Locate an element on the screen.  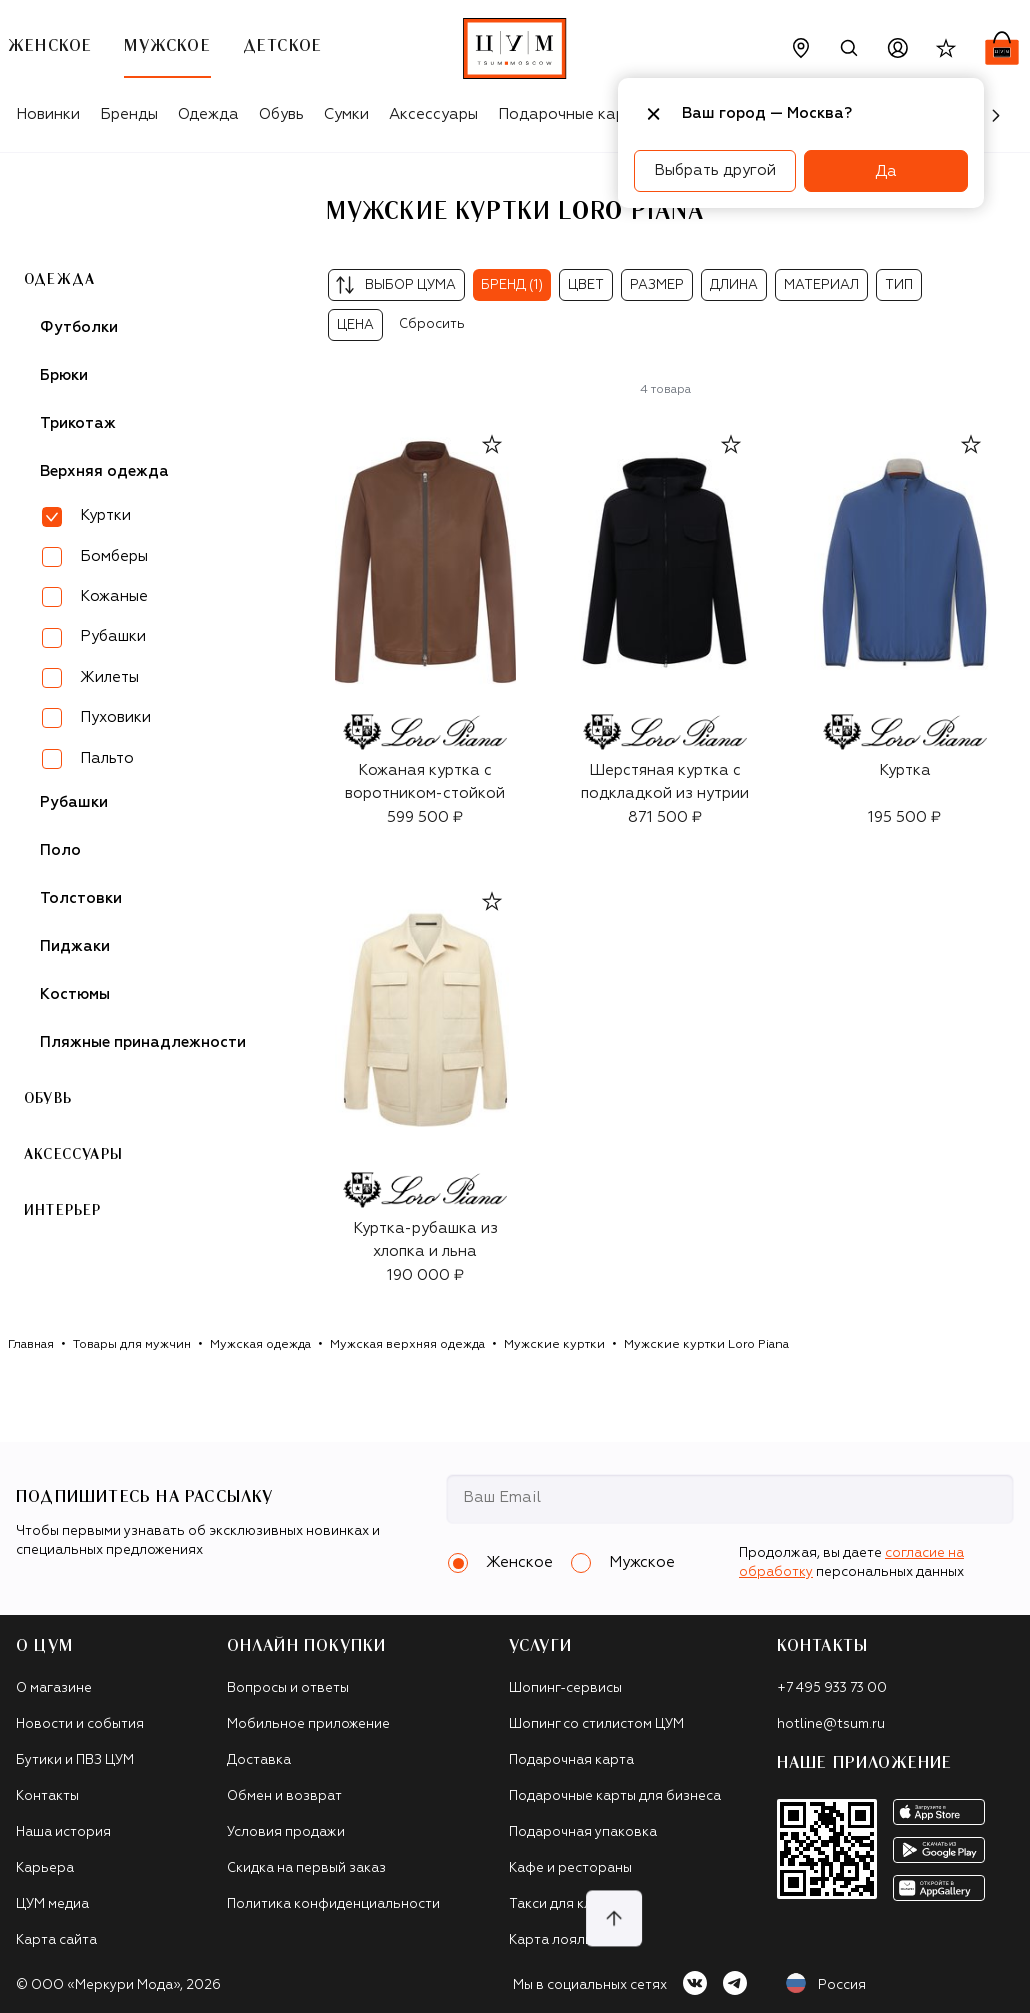
Пальто is located at coordinates (107, 758).